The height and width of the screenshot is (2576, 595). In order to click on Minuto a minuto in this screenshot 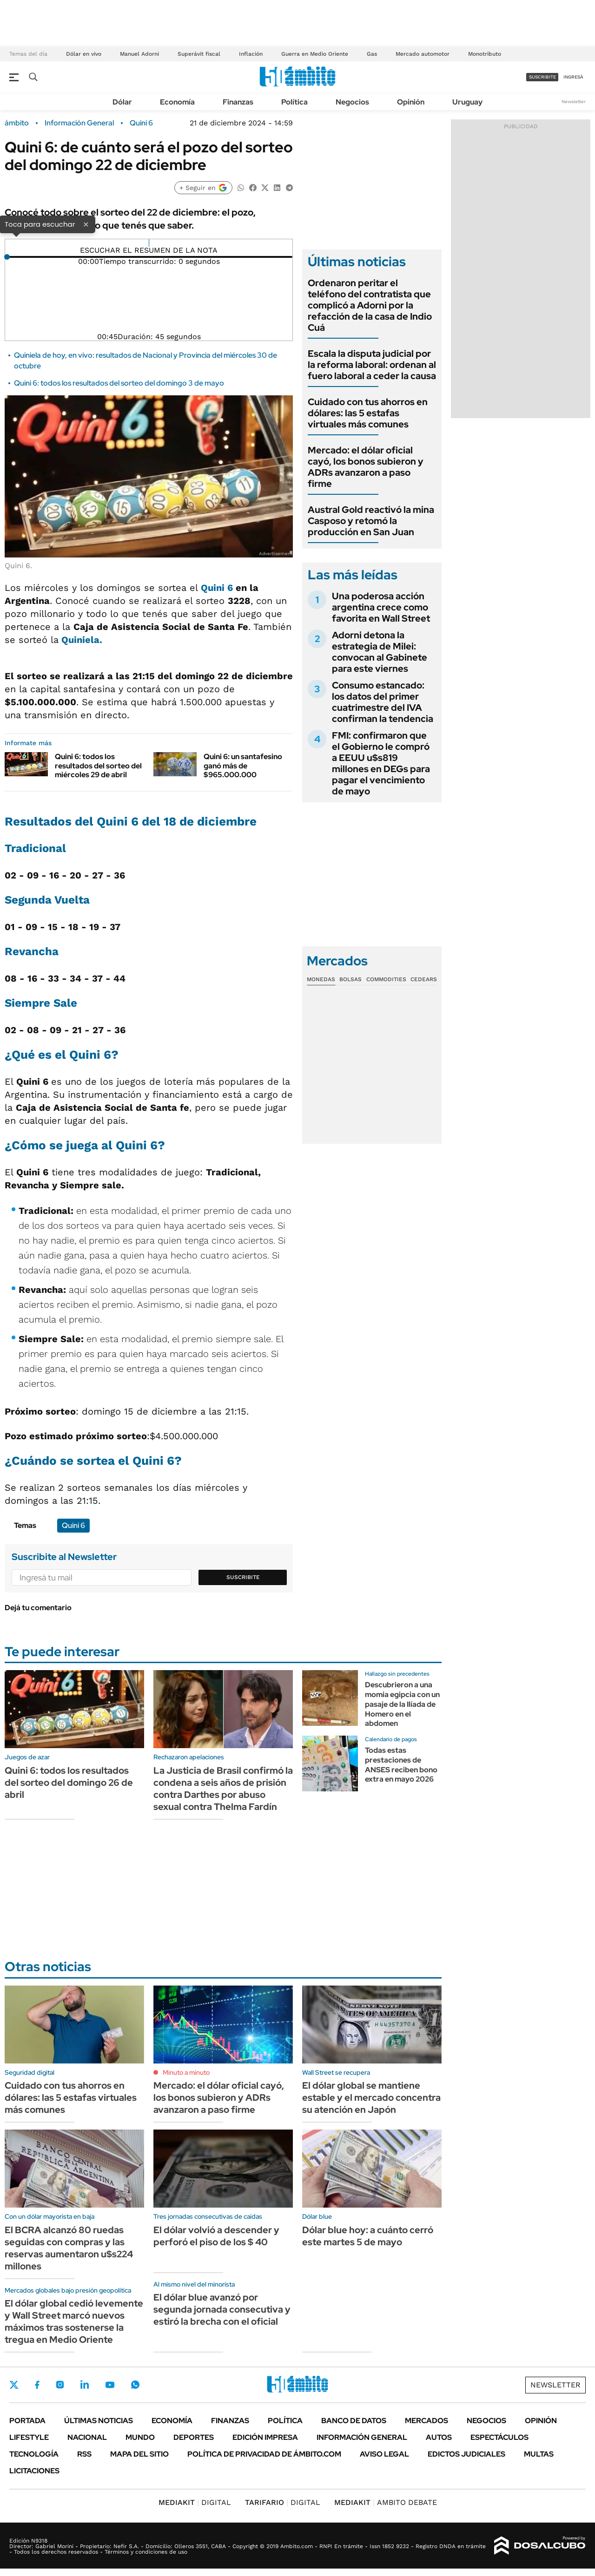, I will do `click(186, 2072)`.